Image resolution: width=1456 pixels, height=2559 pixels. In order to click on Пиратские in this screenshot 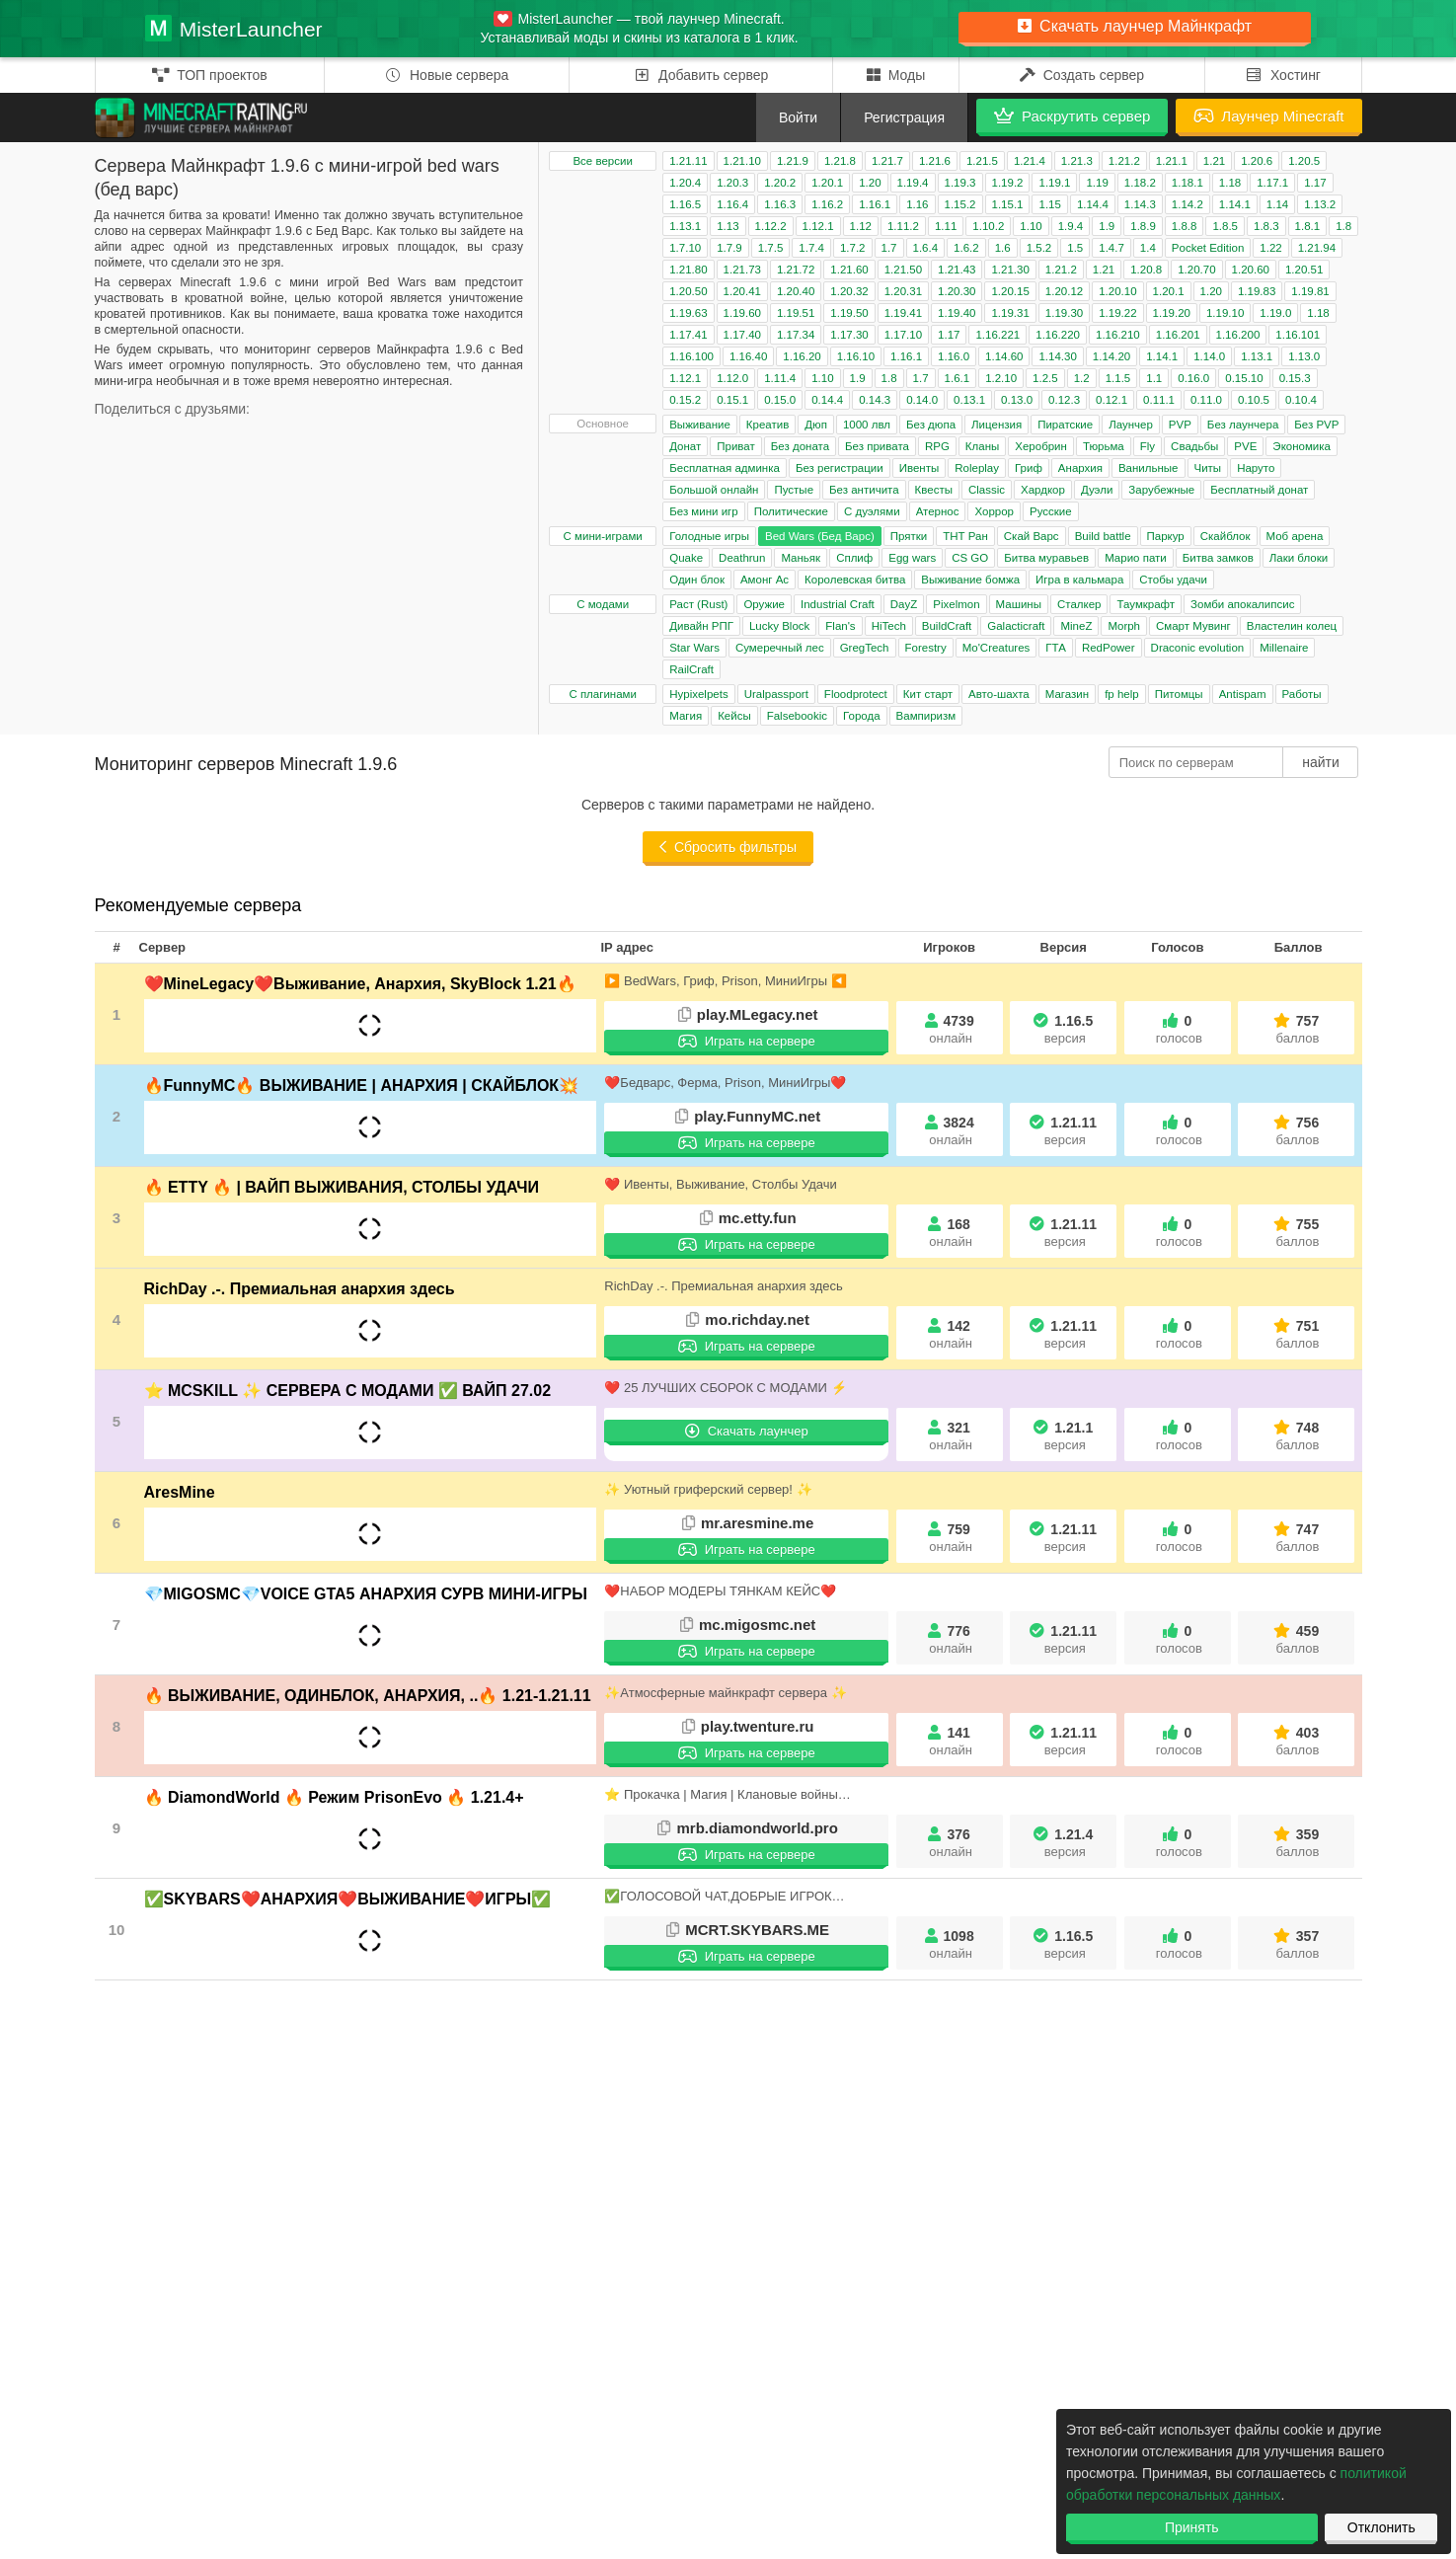, I will do `click(1065, 424)`.